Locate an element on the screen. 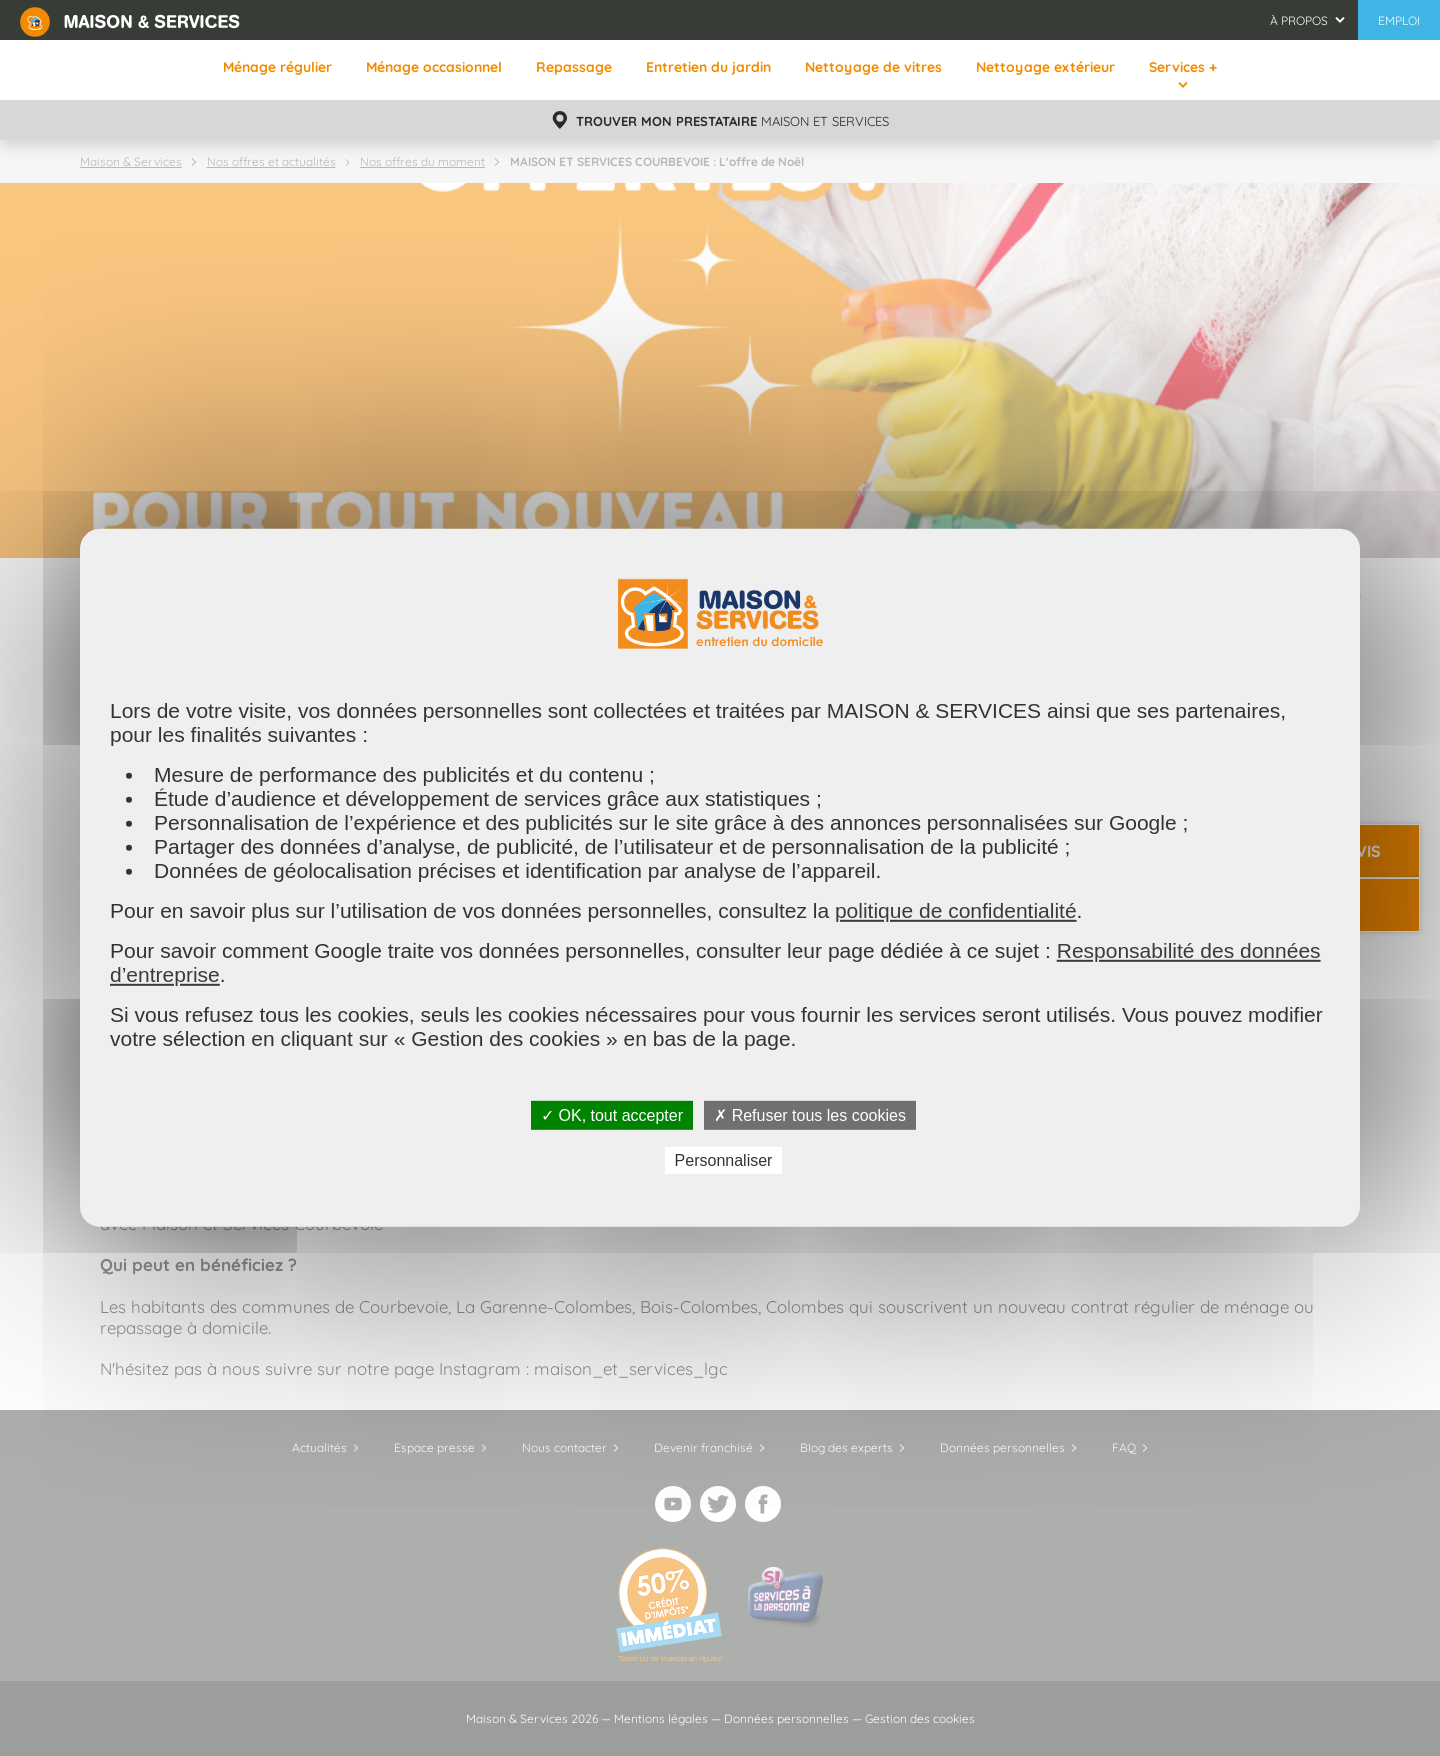 The image size is (1440, 1756). Nettoyage de vitres is located at coordinates (873, 67).